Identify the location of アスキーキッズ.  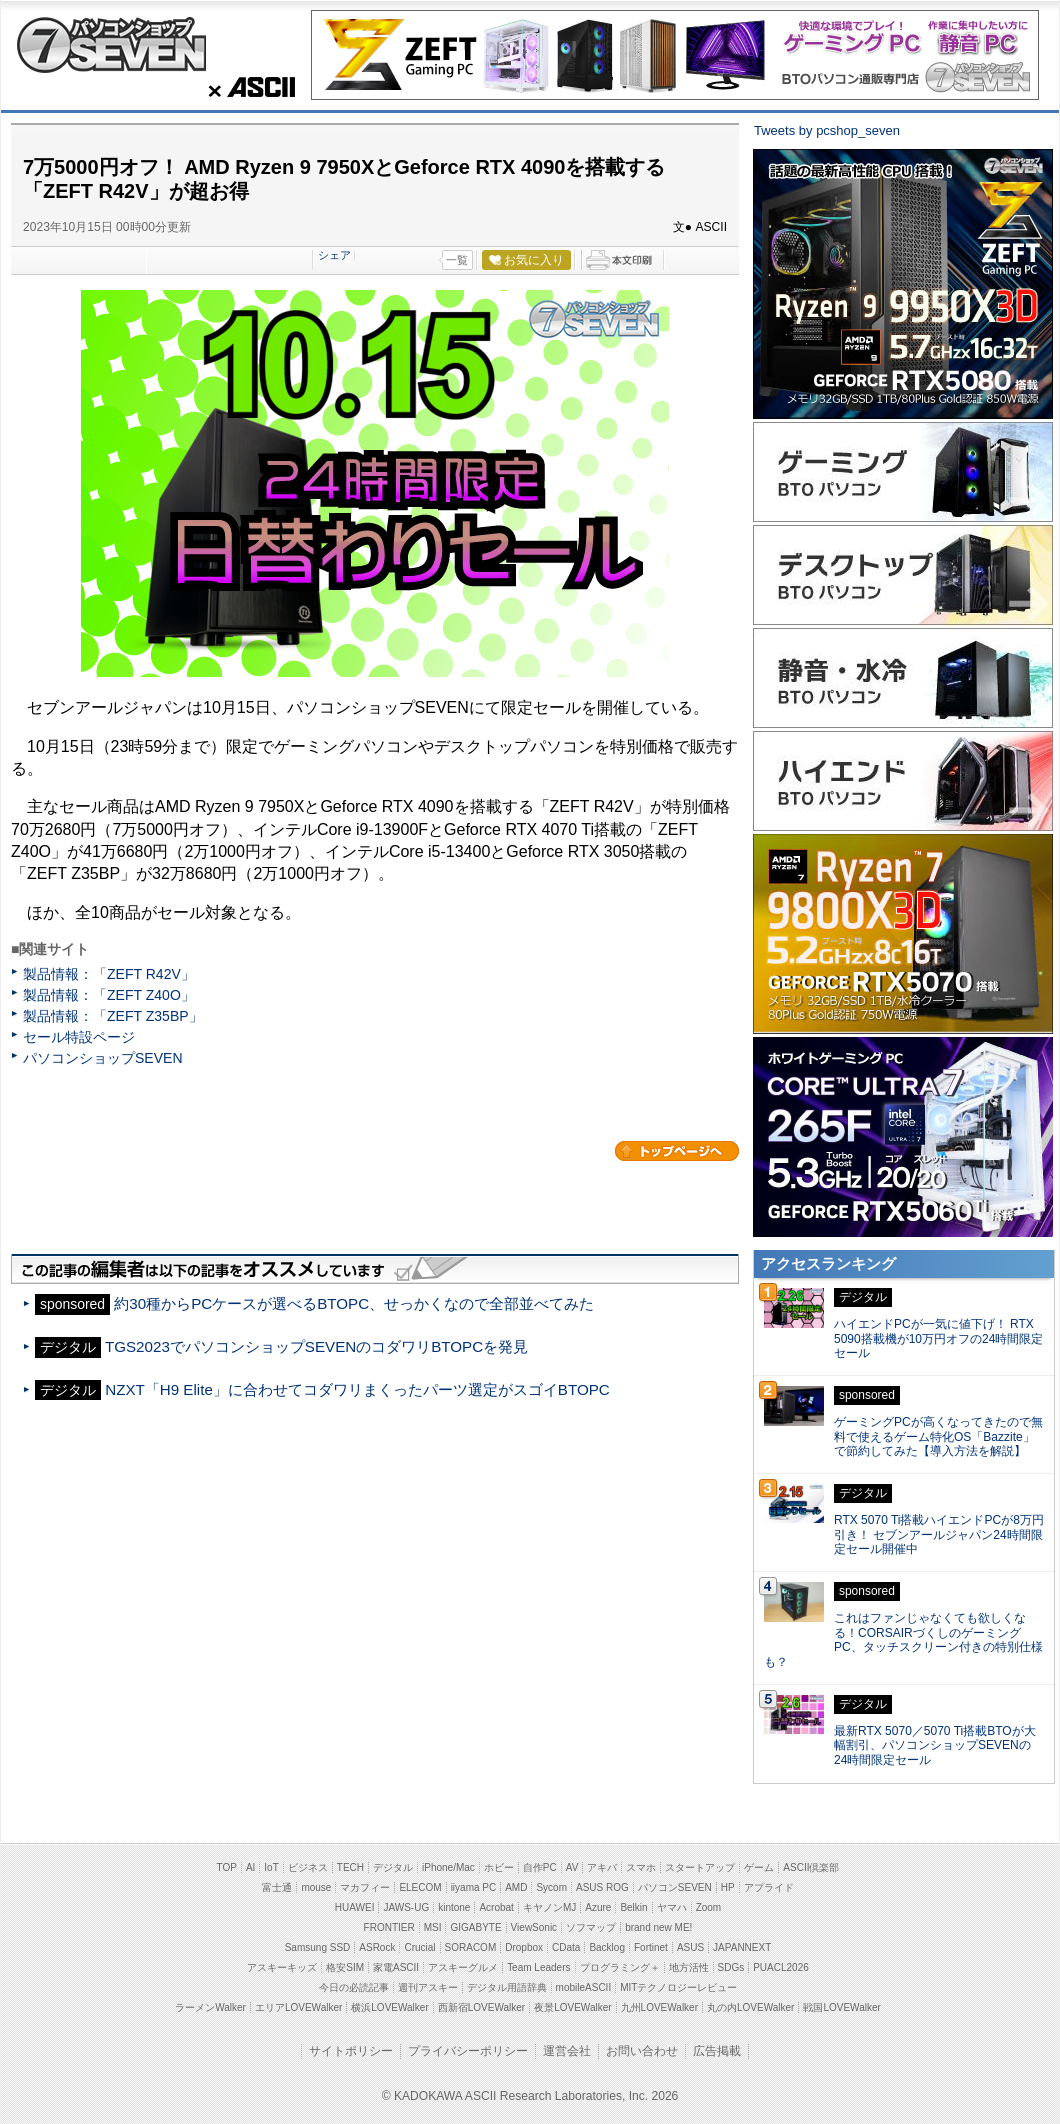
(282, 1967).